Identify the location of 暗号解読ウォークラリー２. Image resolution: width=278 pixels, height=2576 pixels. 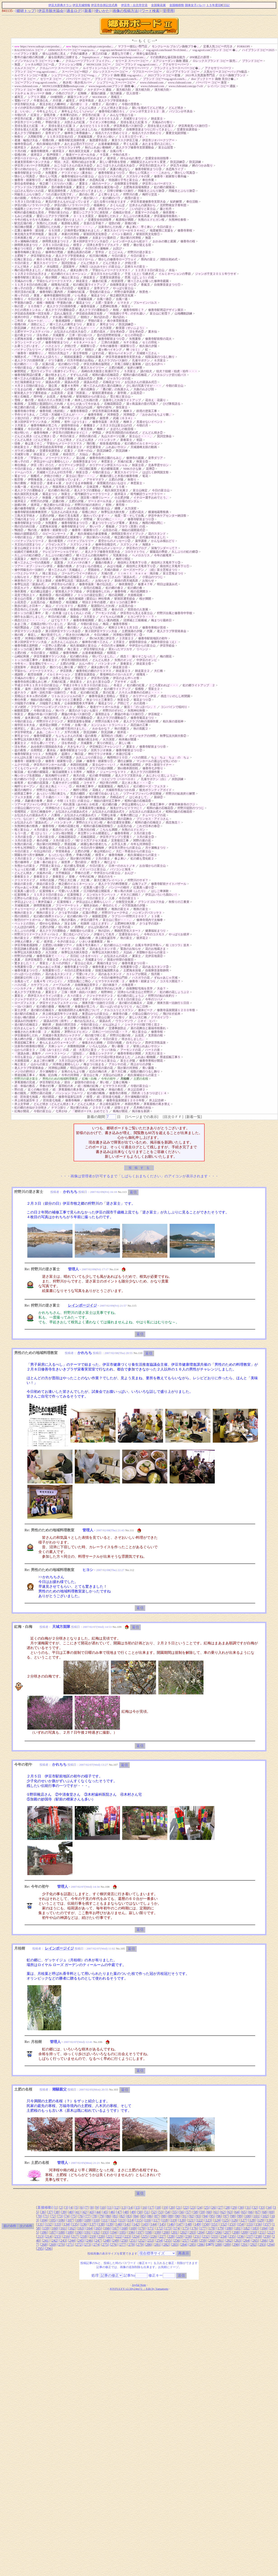
(92, 494).